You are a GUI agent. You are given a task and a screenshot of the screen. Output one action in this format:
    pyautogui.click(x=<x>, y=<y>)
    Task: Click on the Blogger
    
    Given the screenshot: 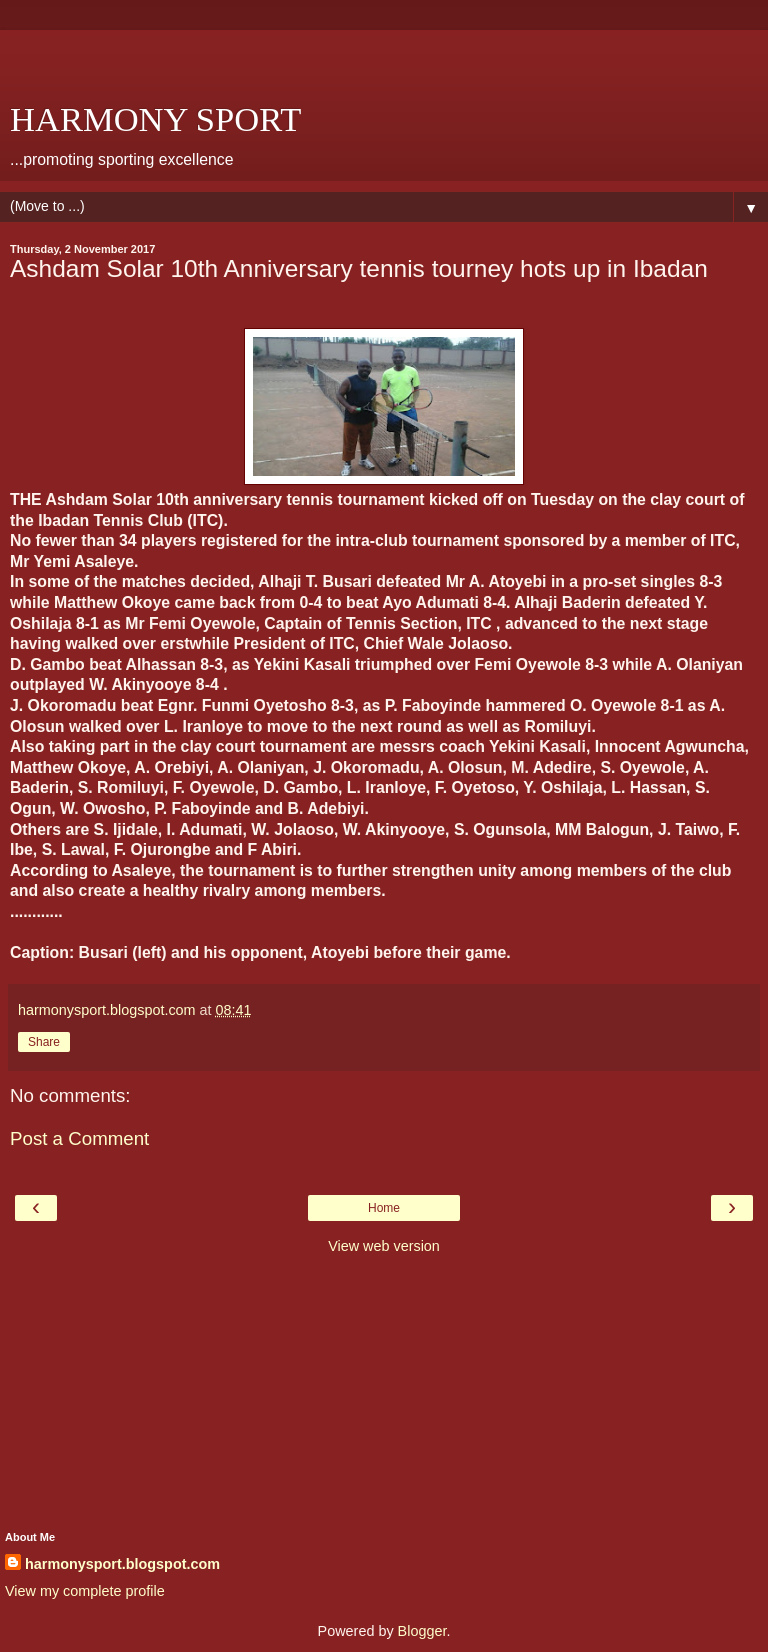 What is the action you would take?
    pyautogui.click(x=422, y=1631)
    